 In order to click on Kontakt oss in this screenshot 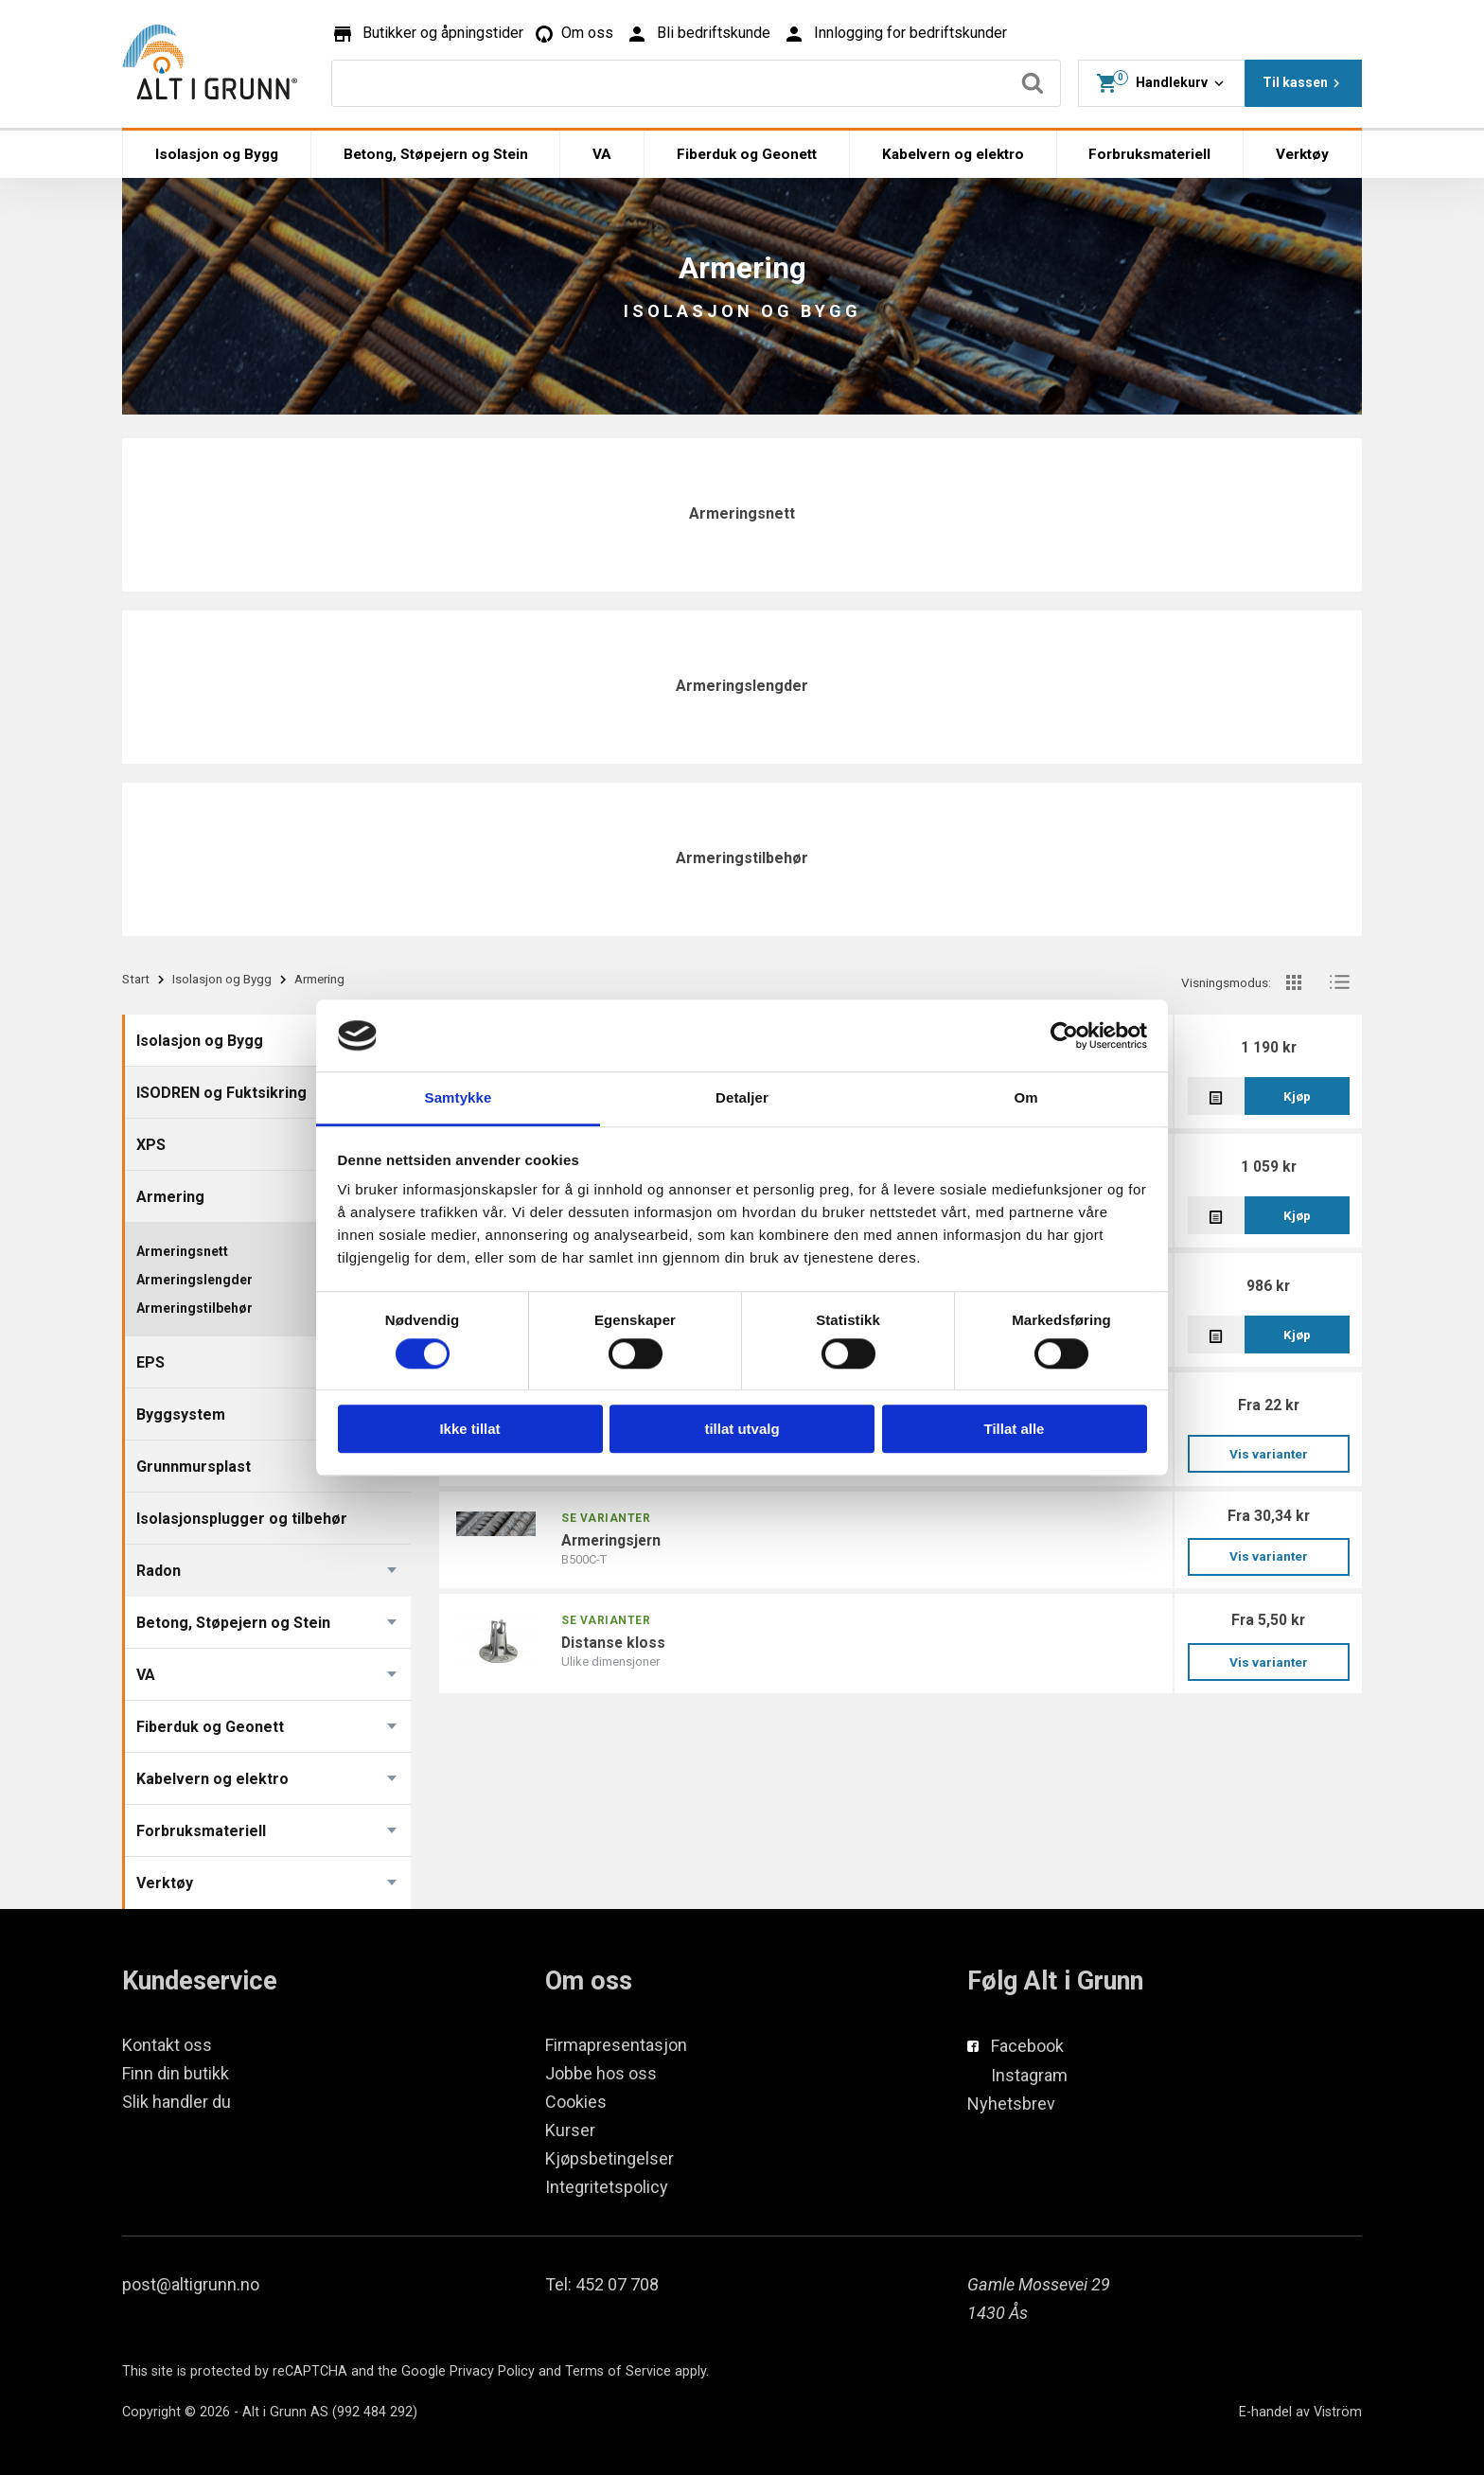, I will do `click(167, 2045)`.